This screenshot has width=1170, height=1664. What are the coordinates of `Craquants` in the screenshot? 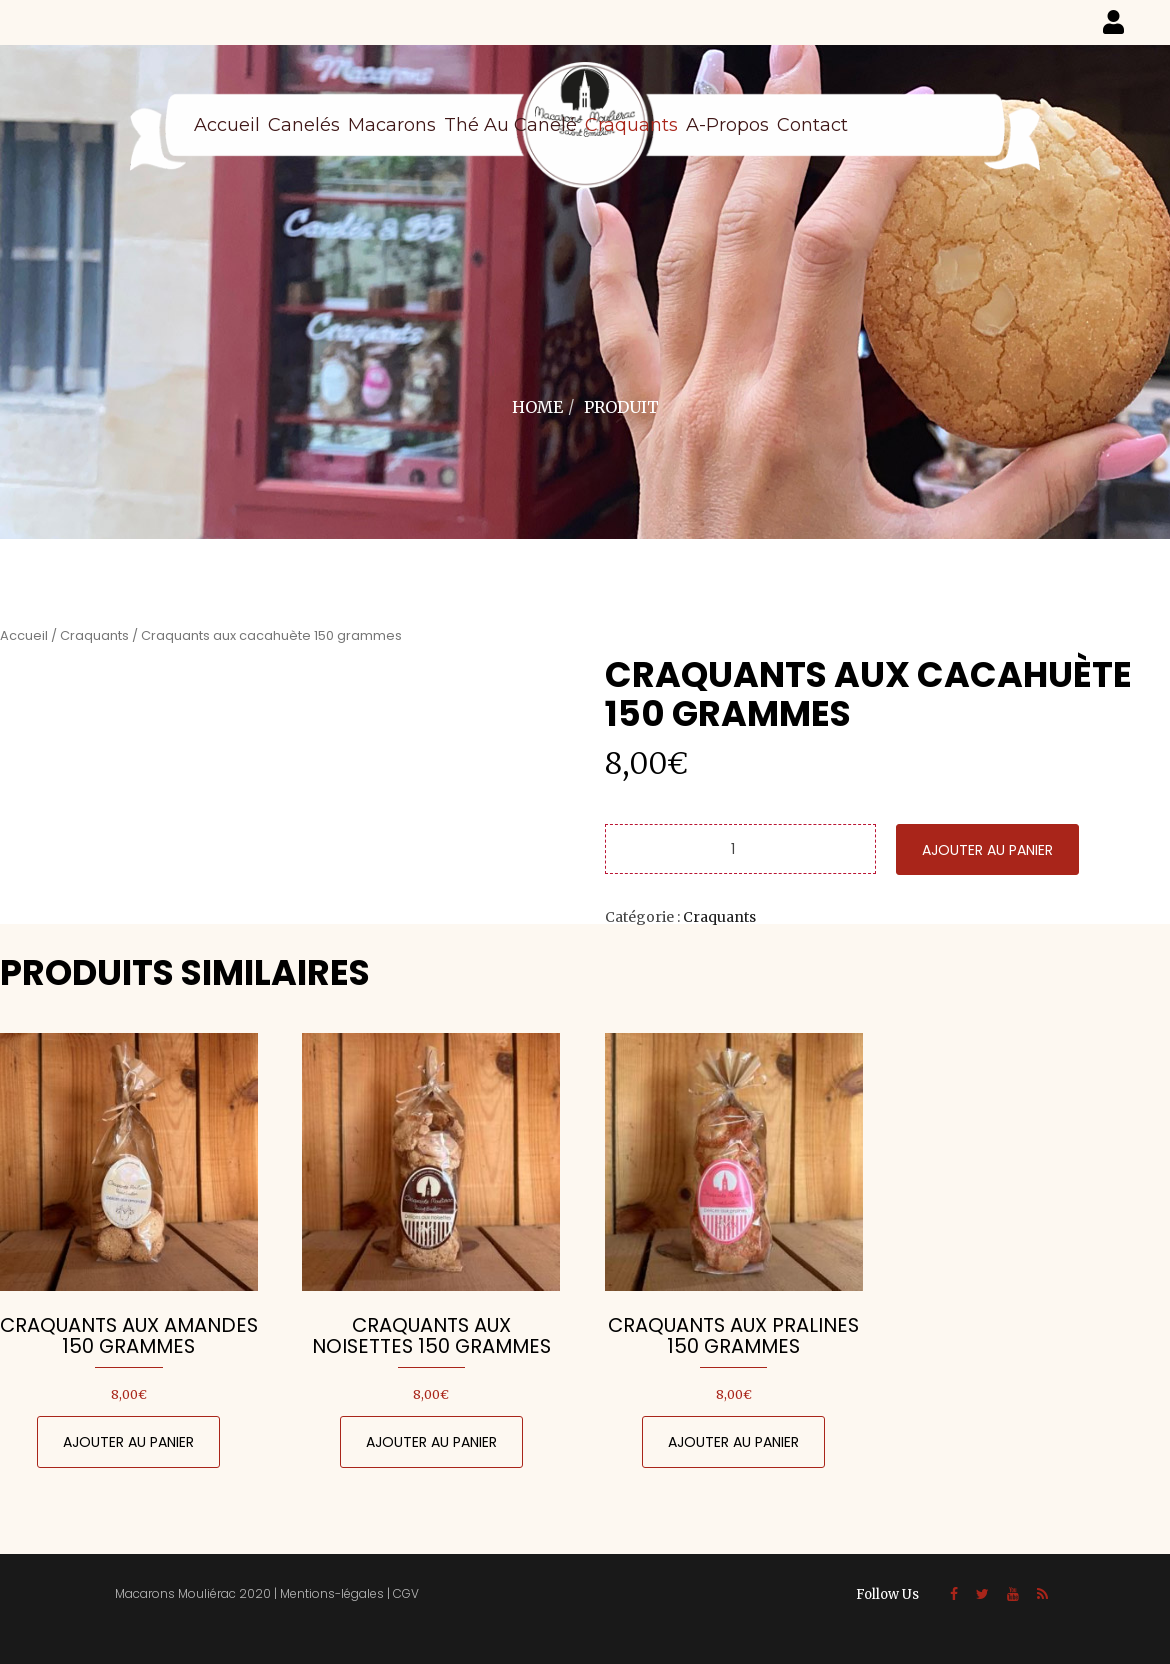 It's located at (631, 125).